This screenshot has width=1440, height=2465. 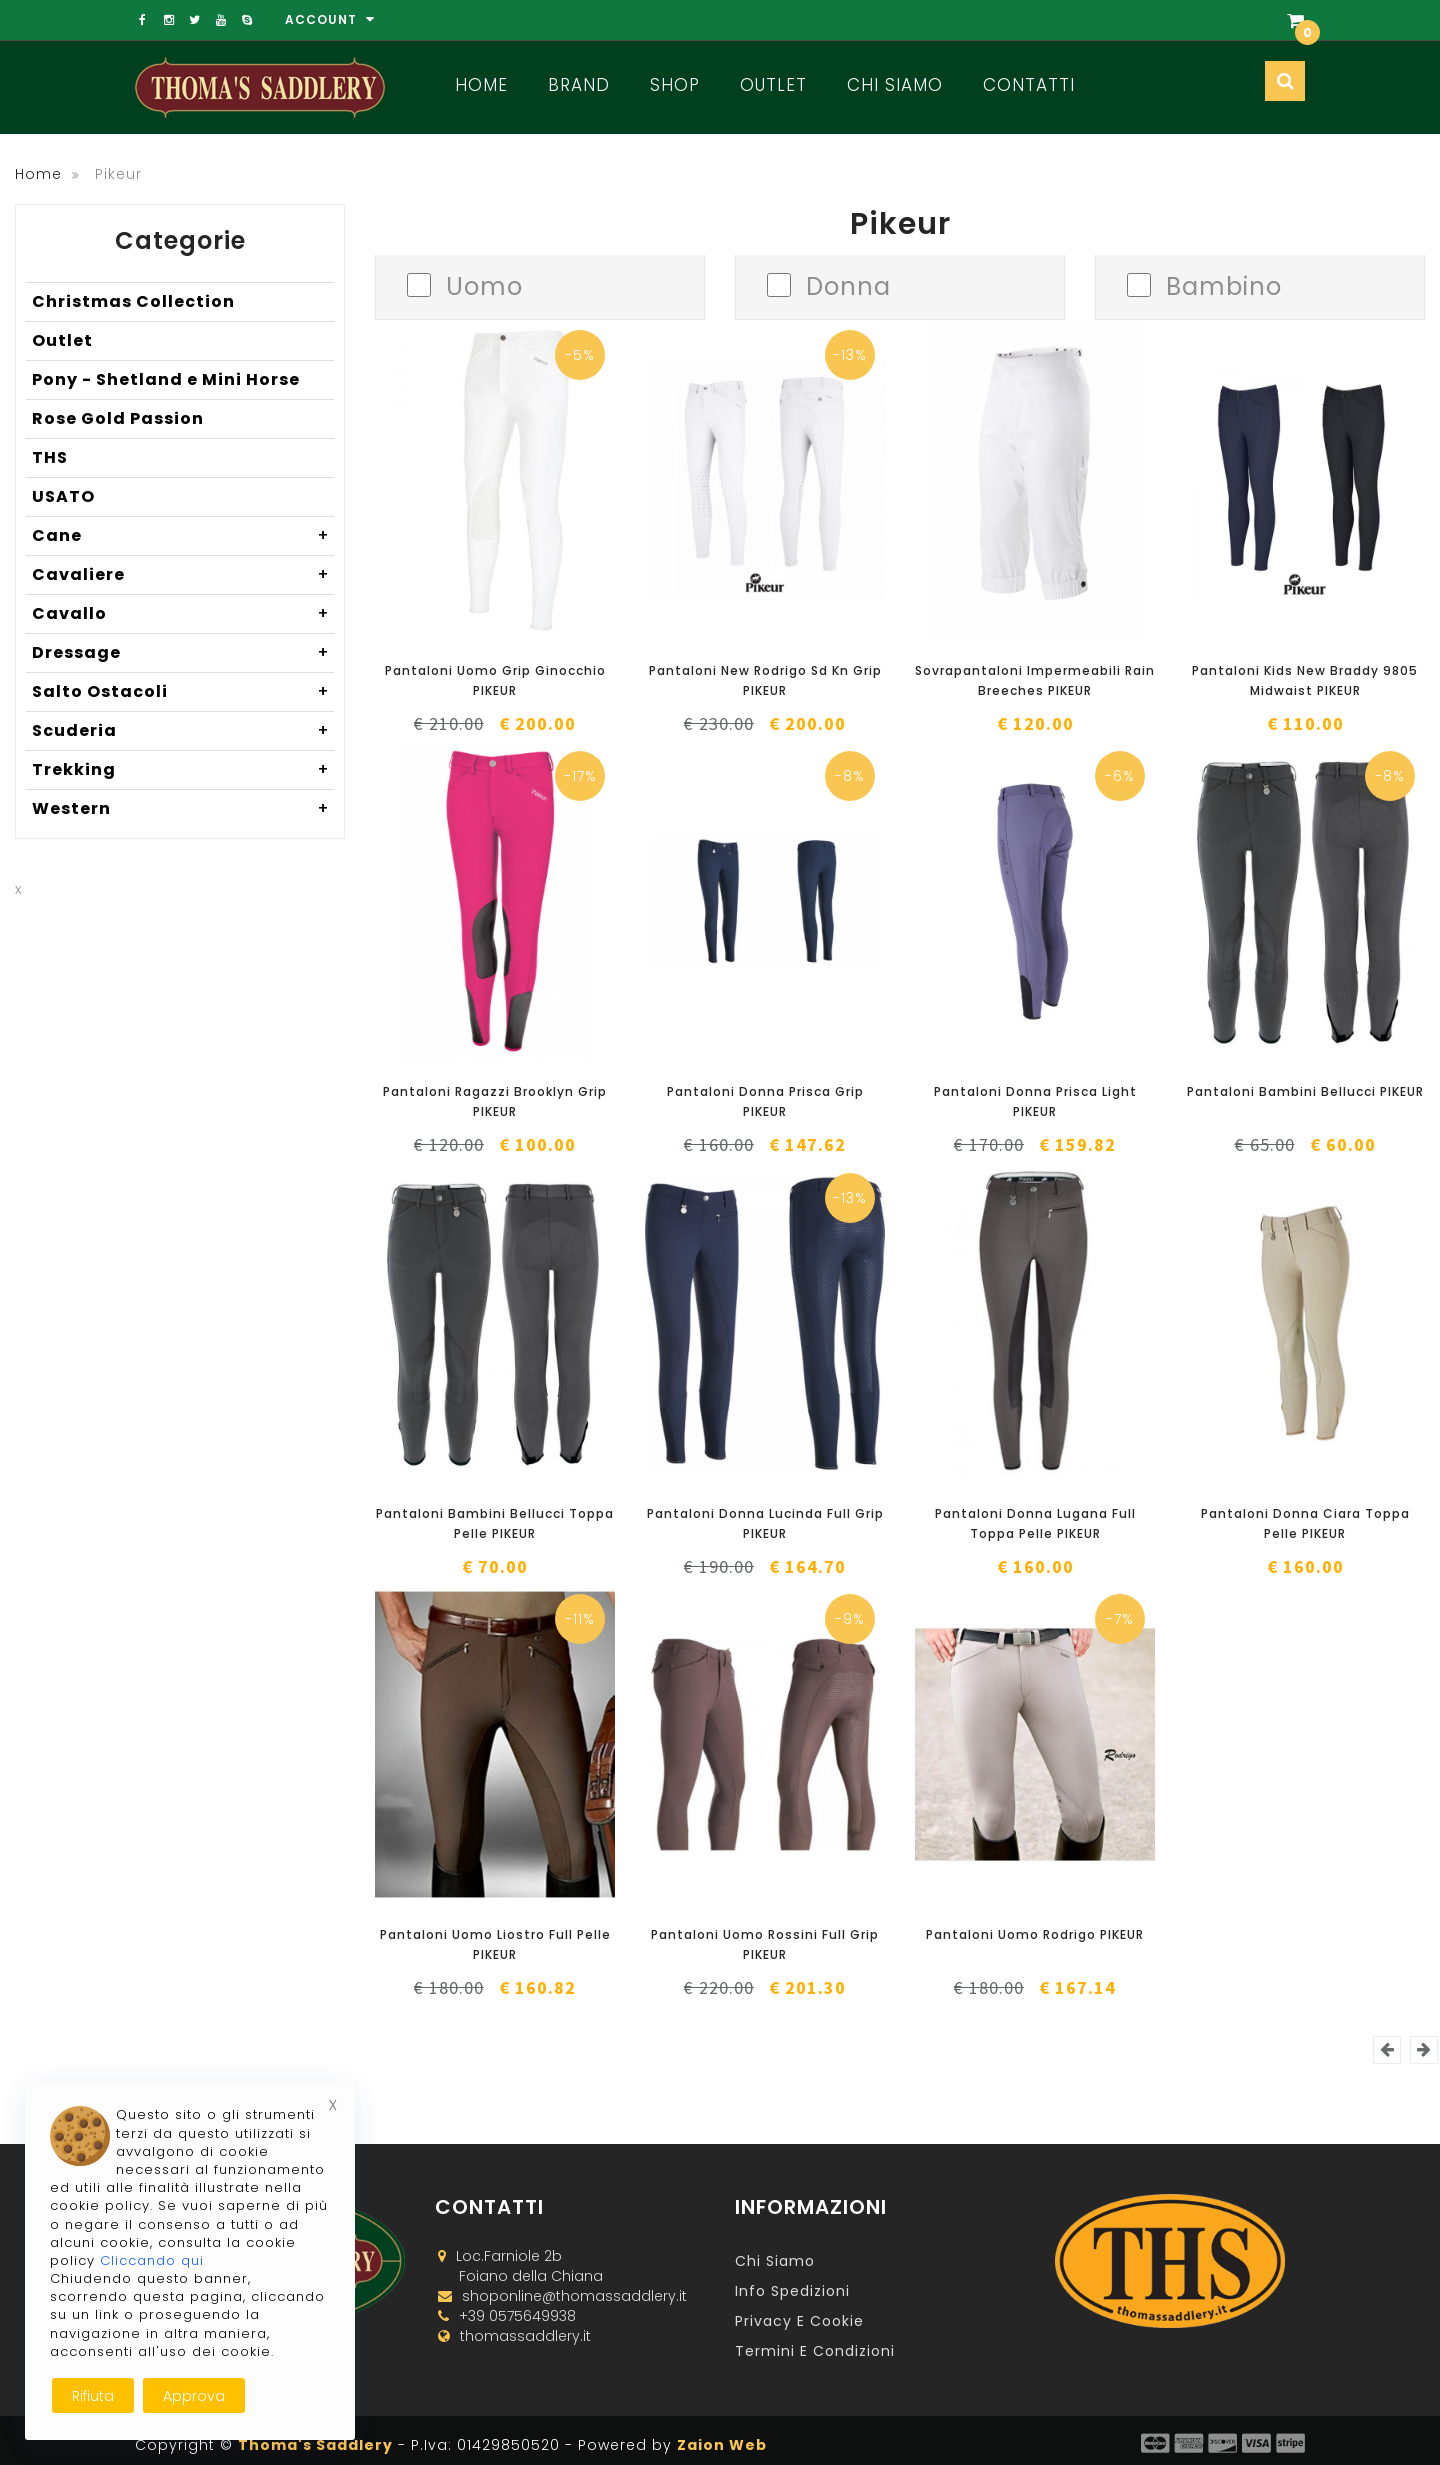 What do you see at coordinates (194, 2396) in the screenshot?
I see `Approva` at bounding box center [194, 2396].